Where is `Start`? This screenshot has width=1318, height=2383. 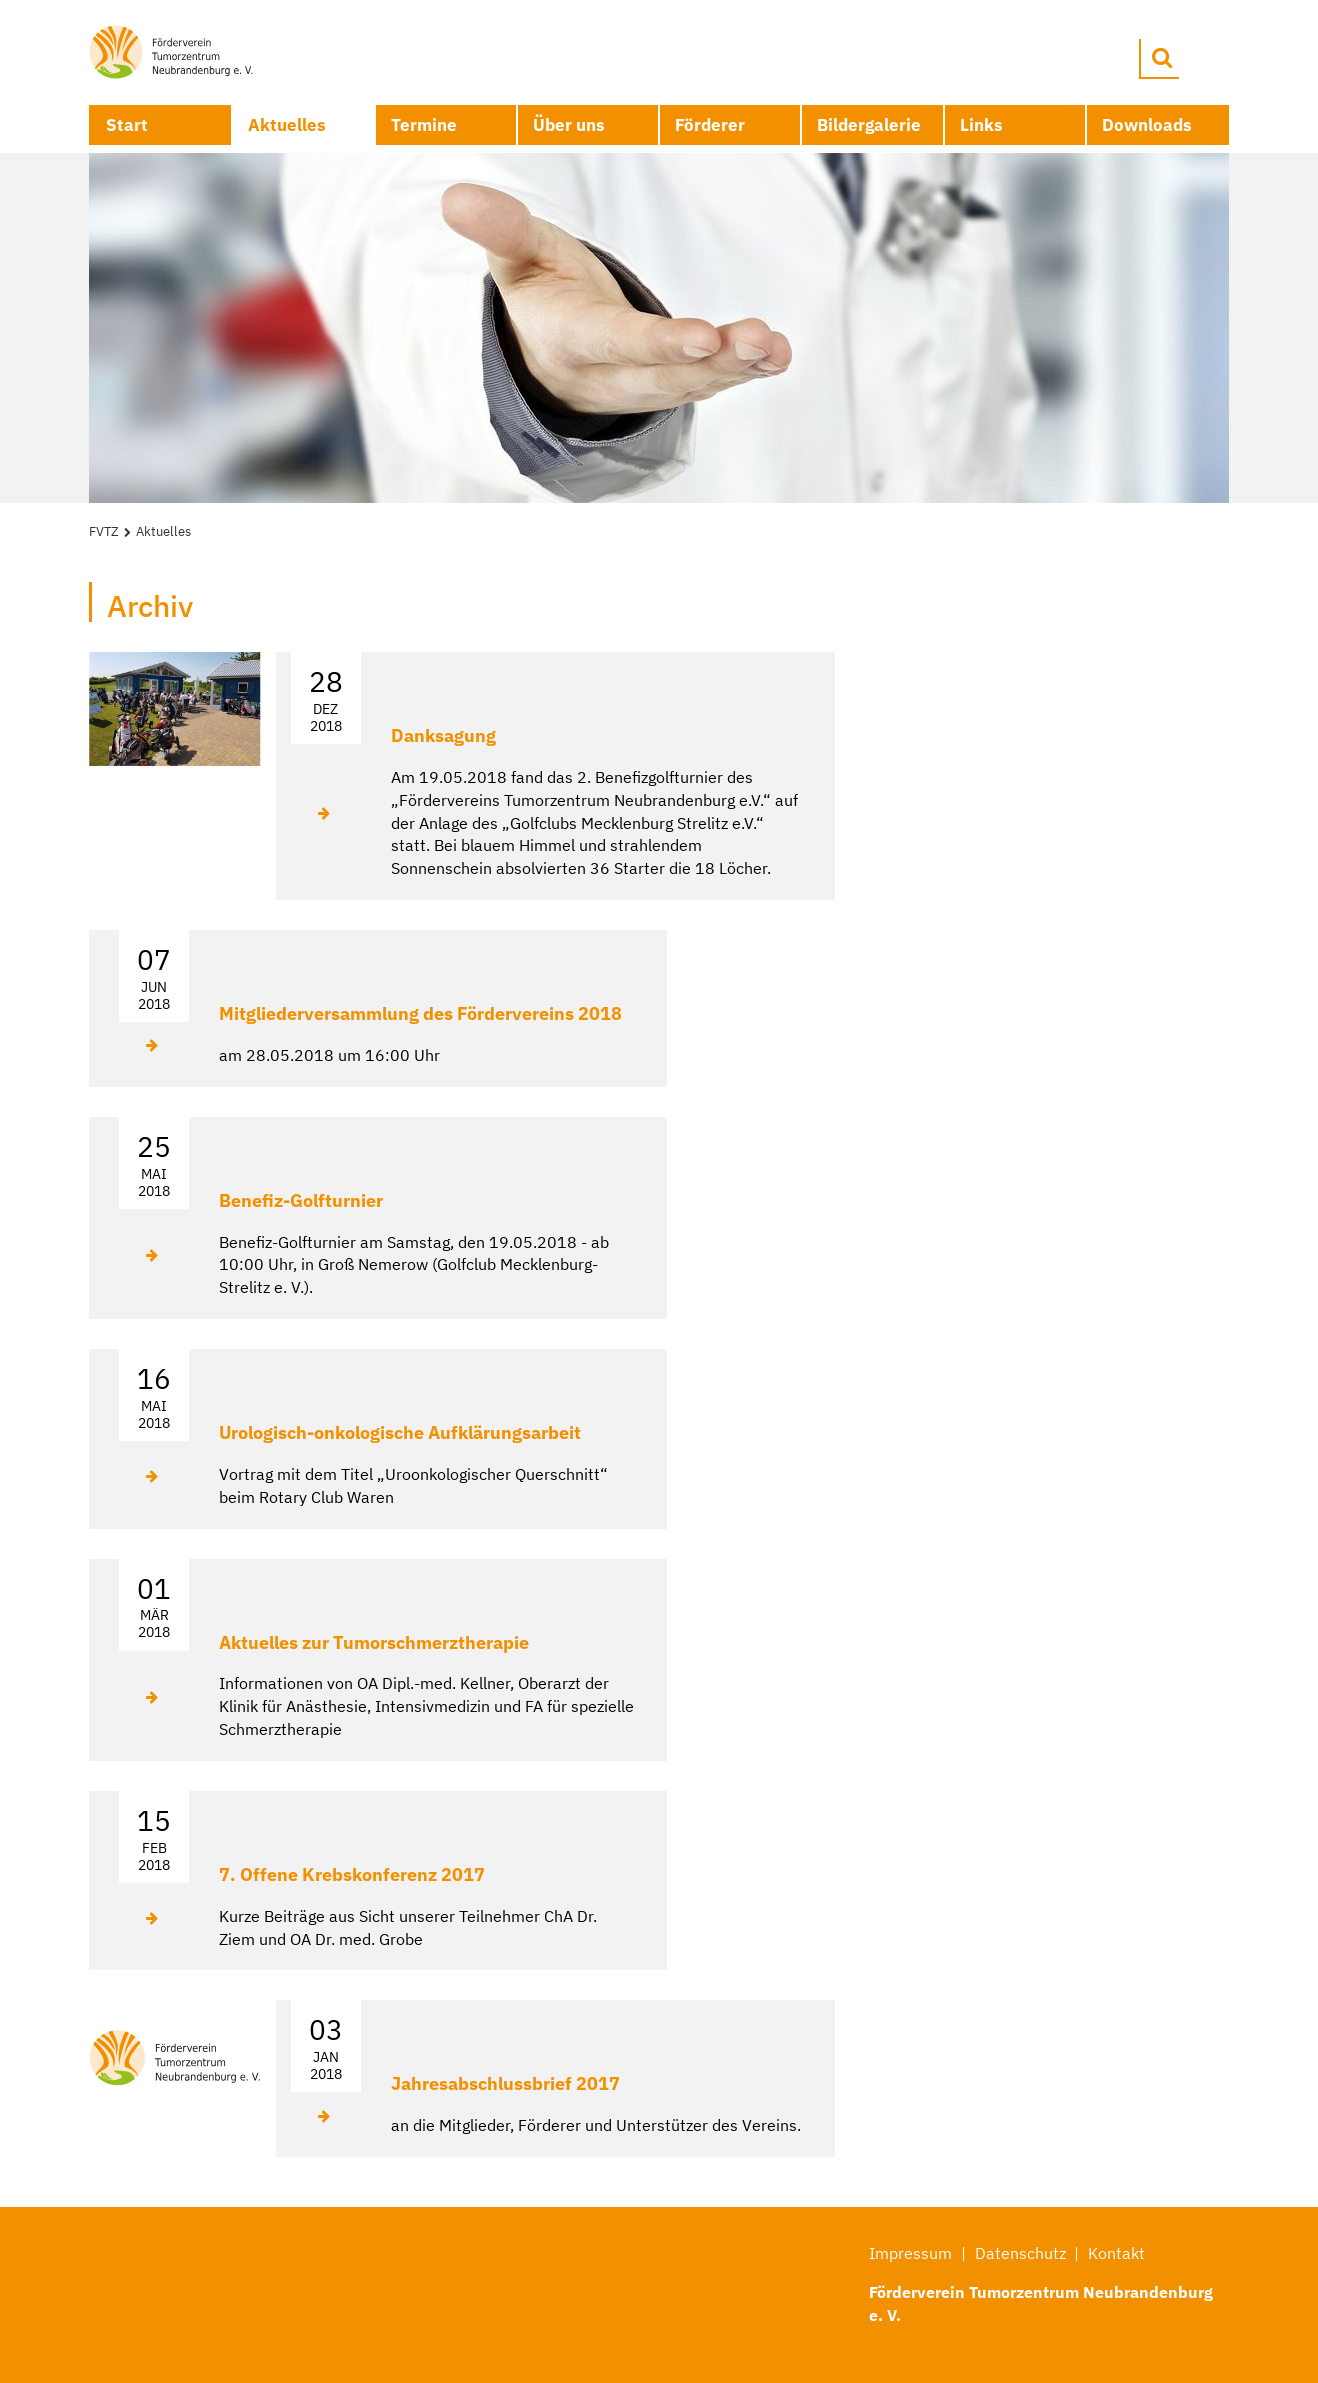 Start is located at coordinates (127, 125).